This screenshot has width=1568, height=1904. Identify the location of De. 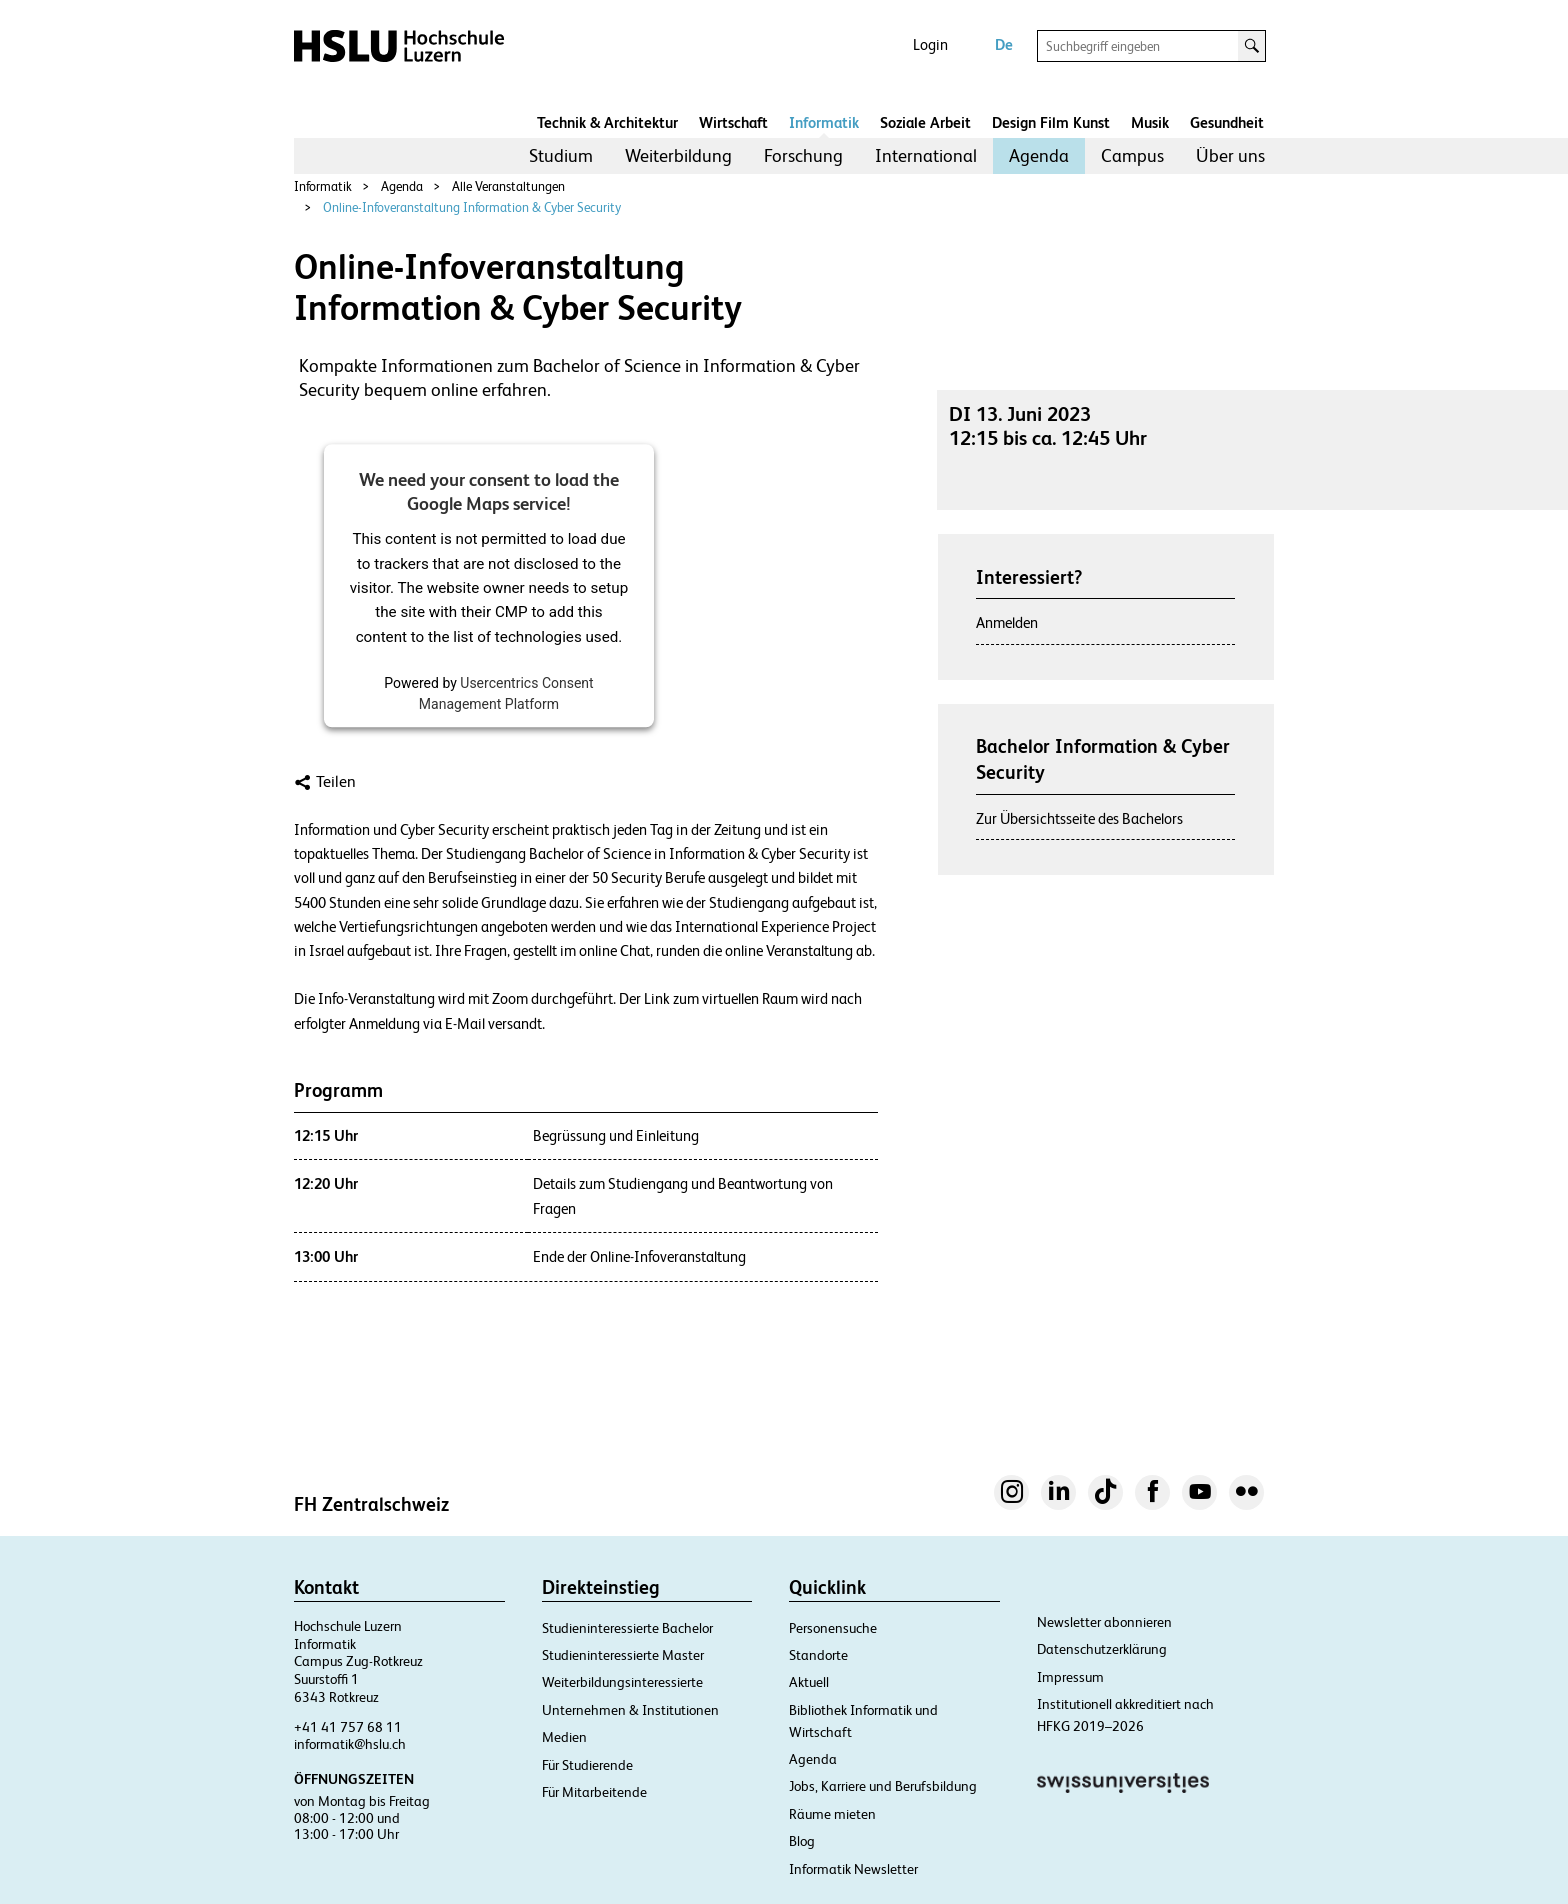
(1004, 44).